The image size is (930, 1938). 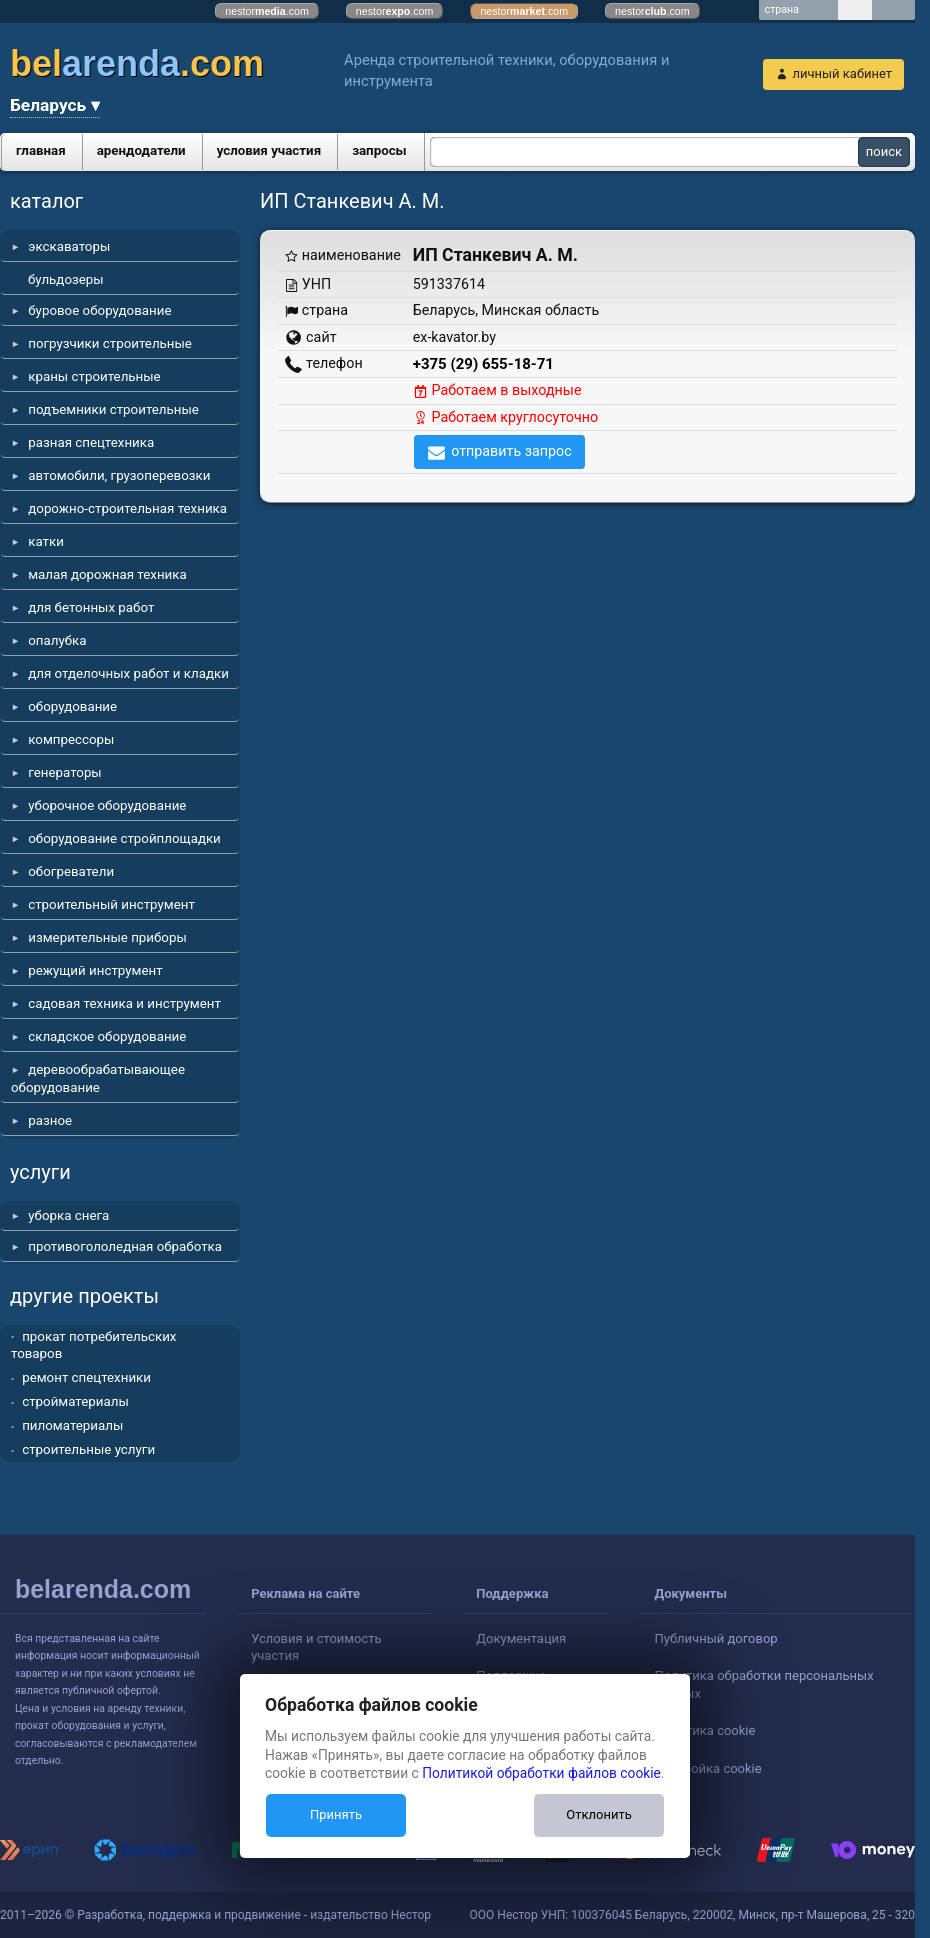 I want to click on для бетонных работ, so click(x=91, y=607).